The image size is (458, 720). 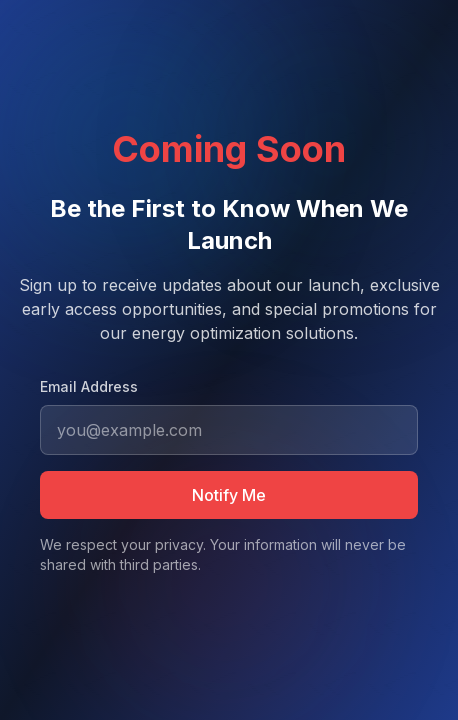 What do you see at coordinates (229, 495) in the screenshot?
I see `Notify Me` at bounding box center [229, 495].